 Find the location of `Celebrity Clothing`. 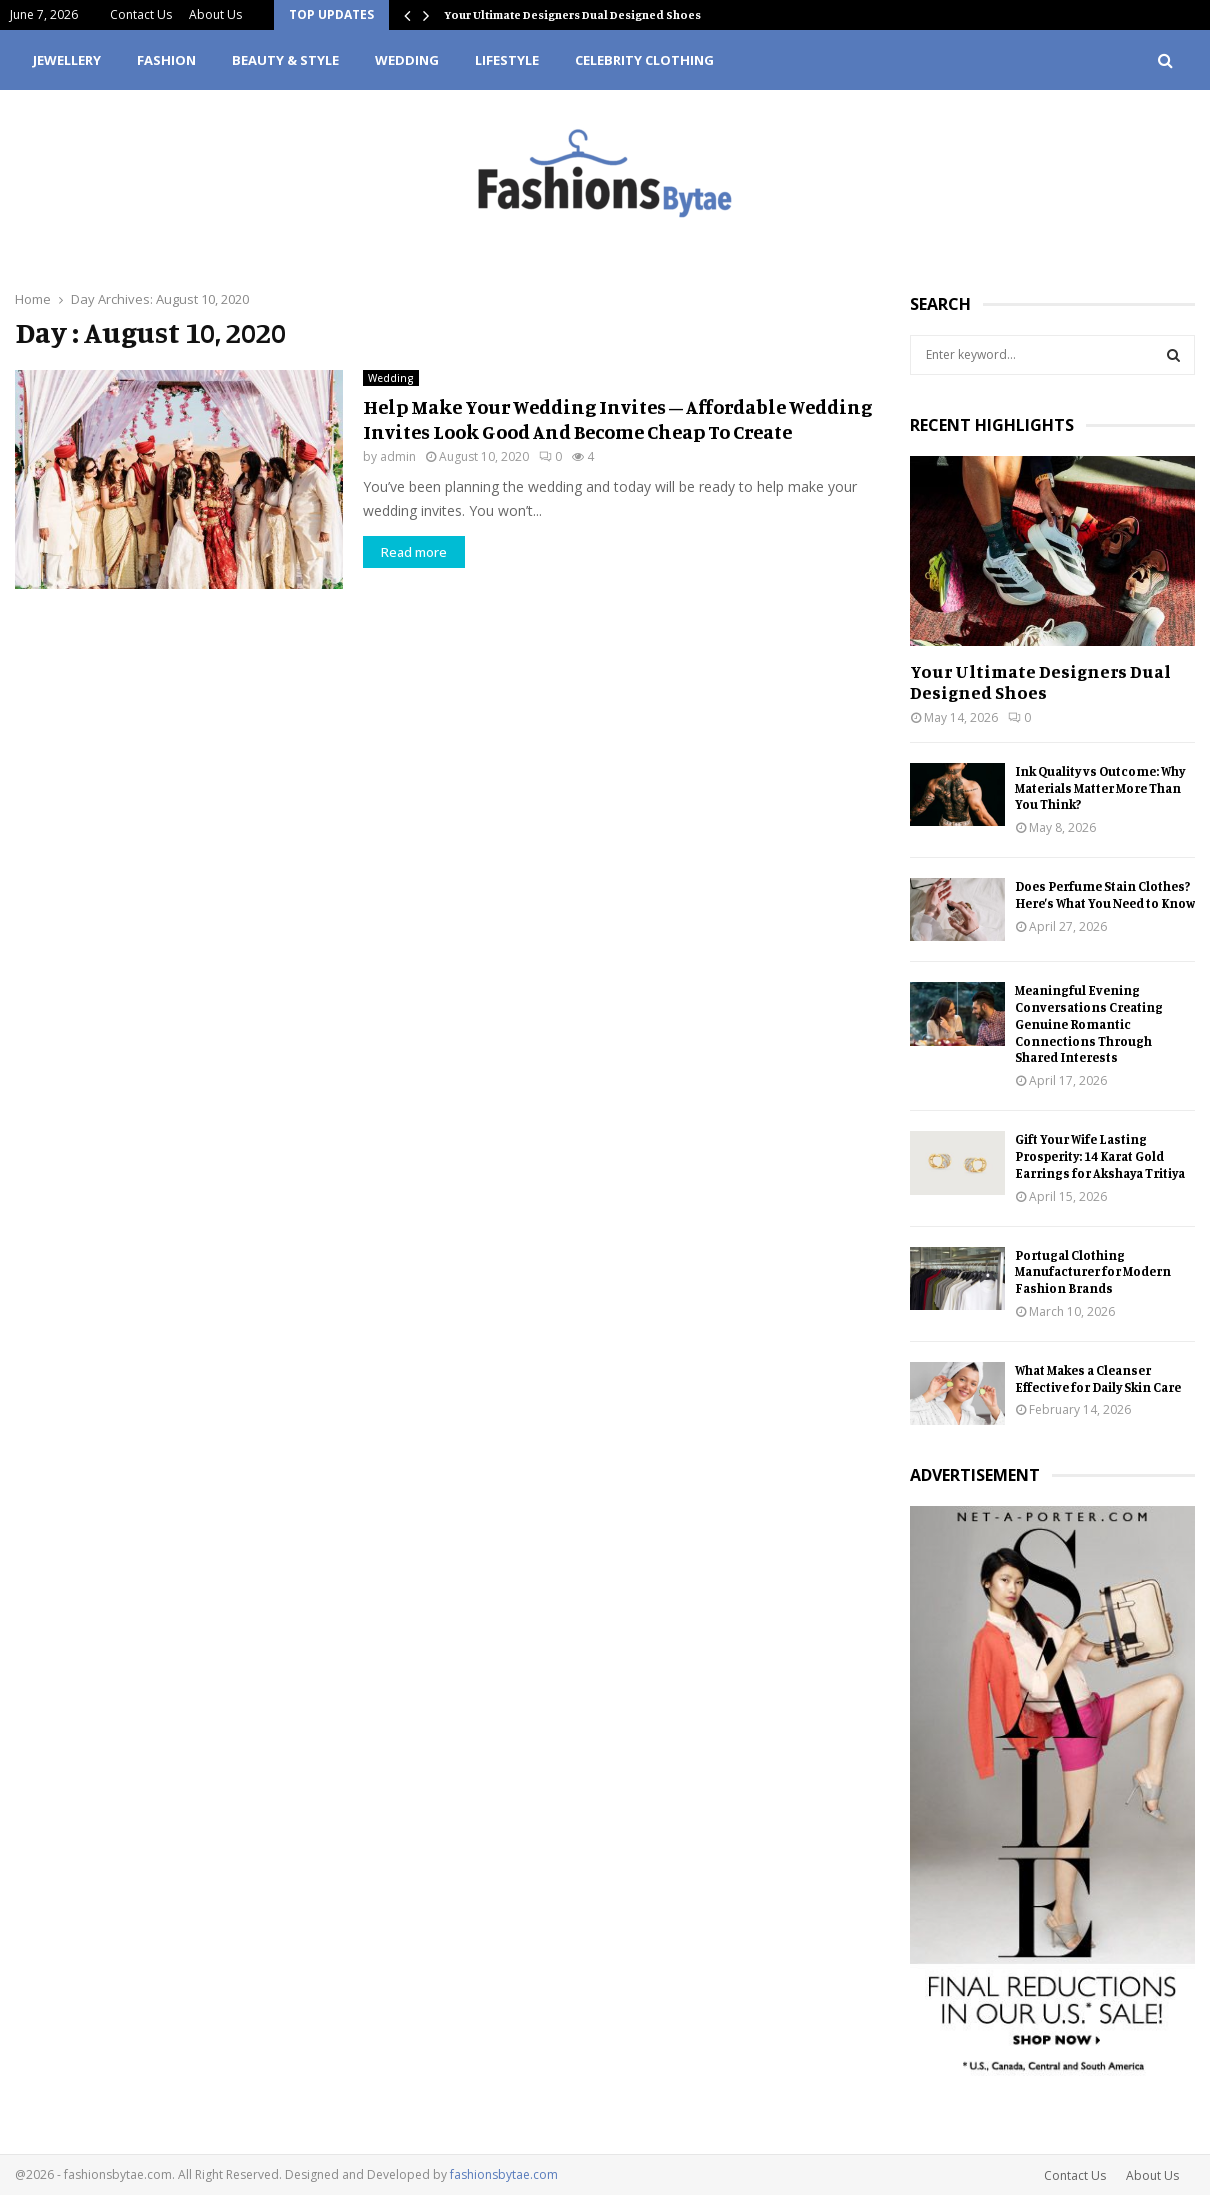

Celebrity Clothing is located at coordinates (644, 60).